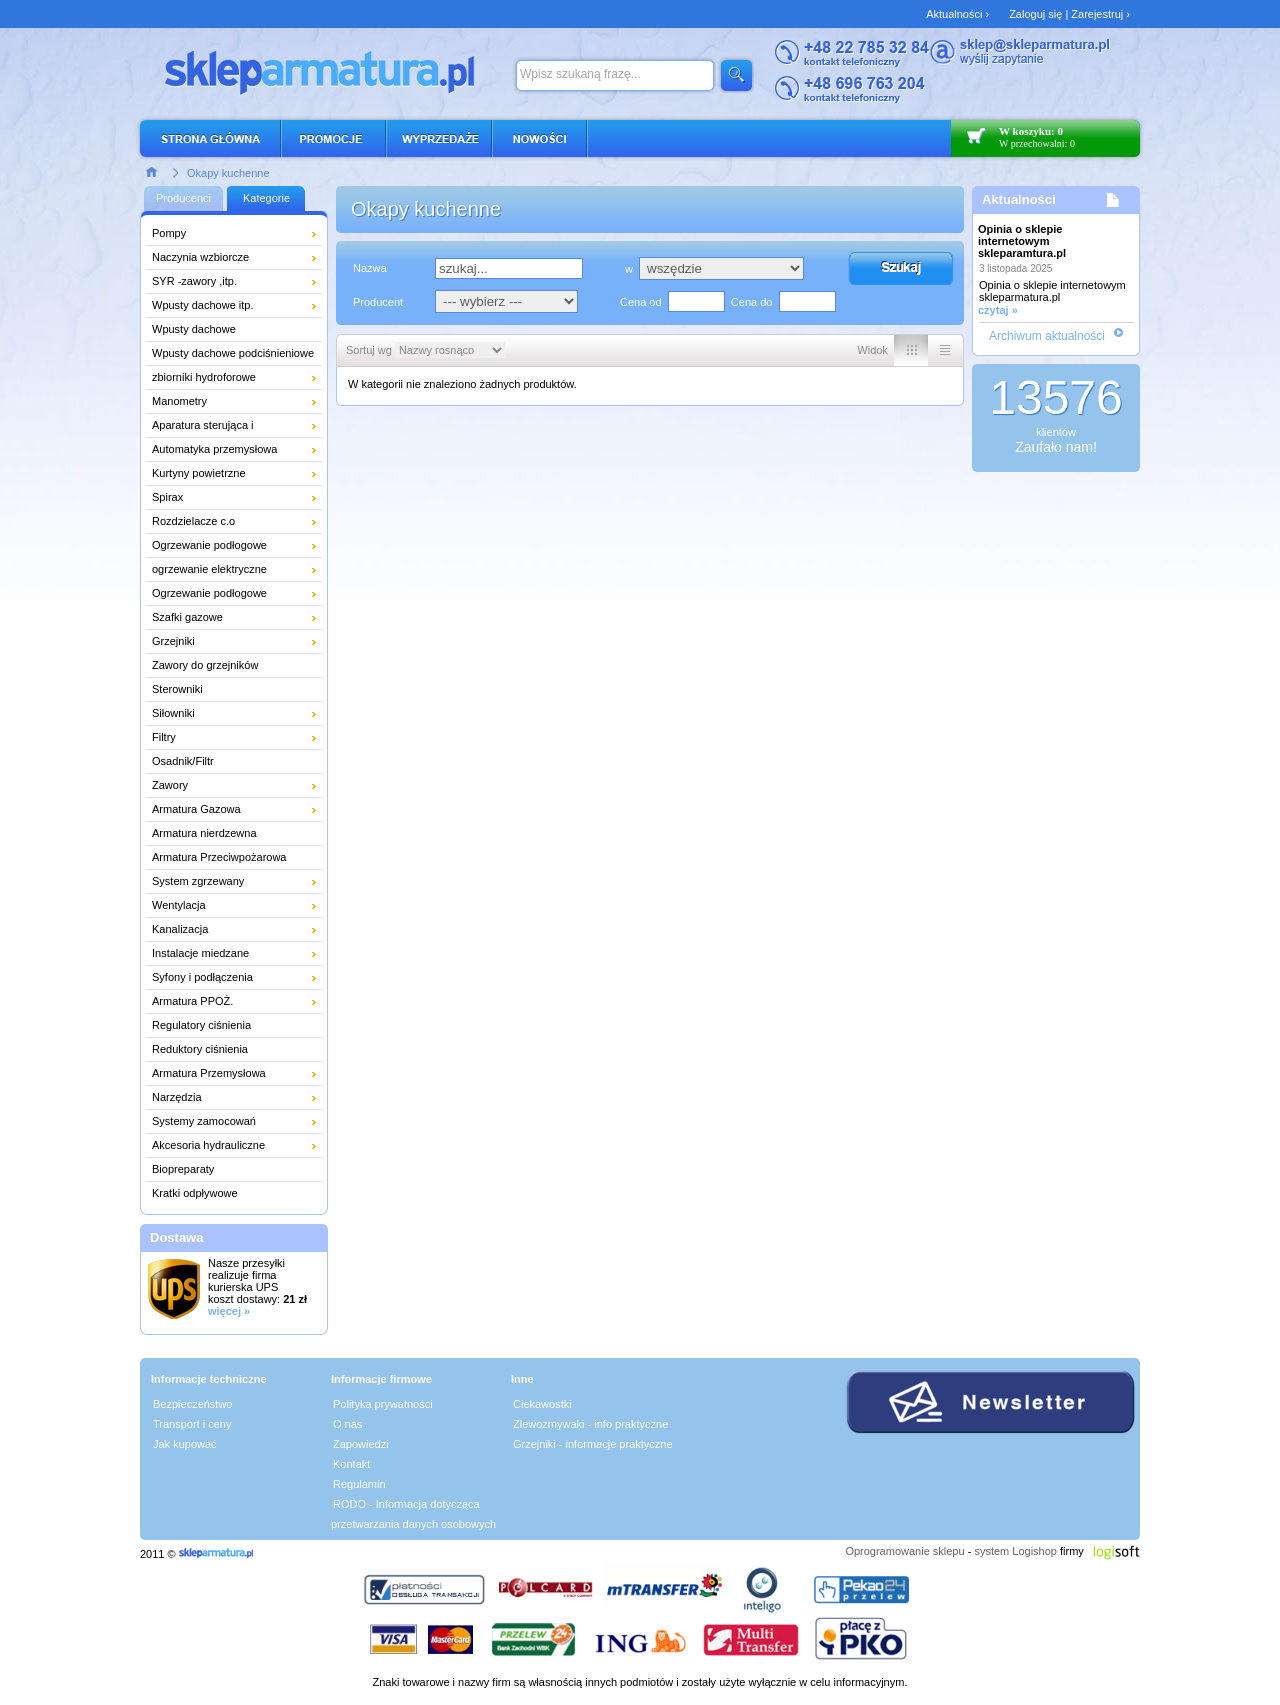 The image size is (1280, 1705). What do you see at coordinates (957, 14) in the screenshot?
I see `Aktualności ›` at bounding box center [957, 14].